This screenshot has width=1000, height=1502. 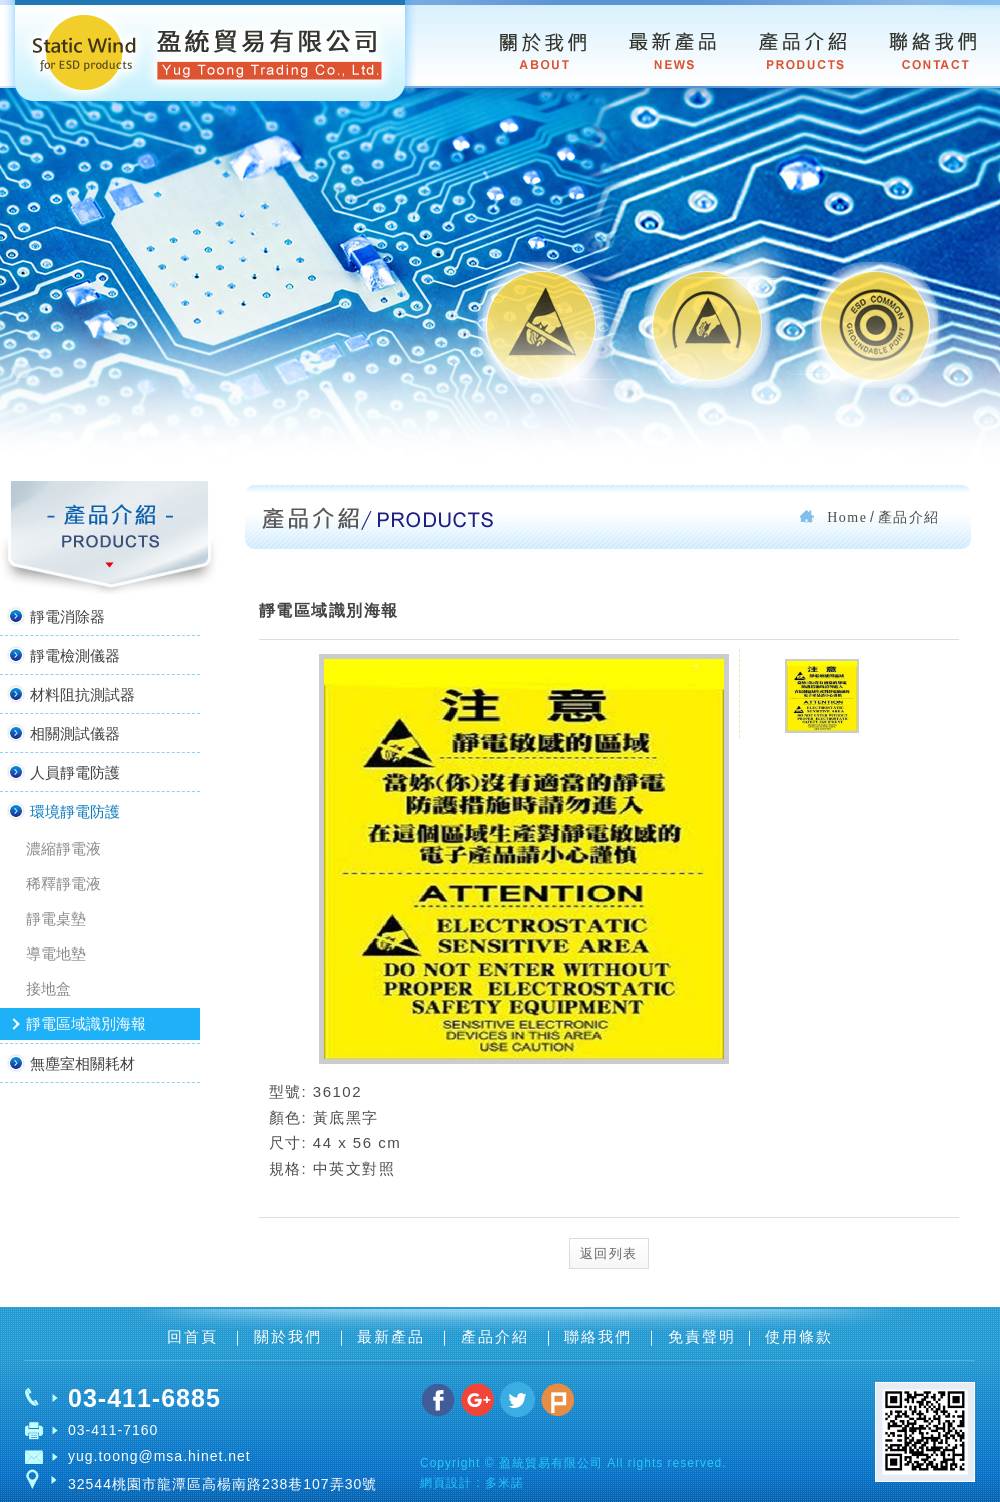 I want to click on 返回列表, so click(x=609, y=1253).